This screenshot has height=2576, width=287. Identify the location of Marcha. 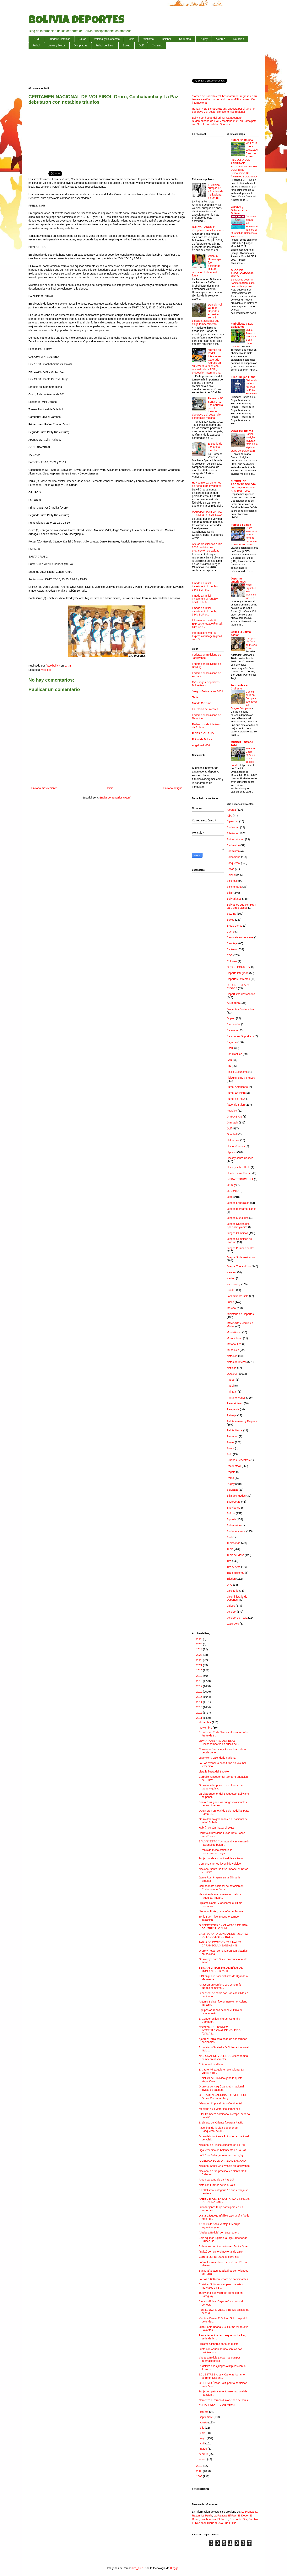
(231, 1308).